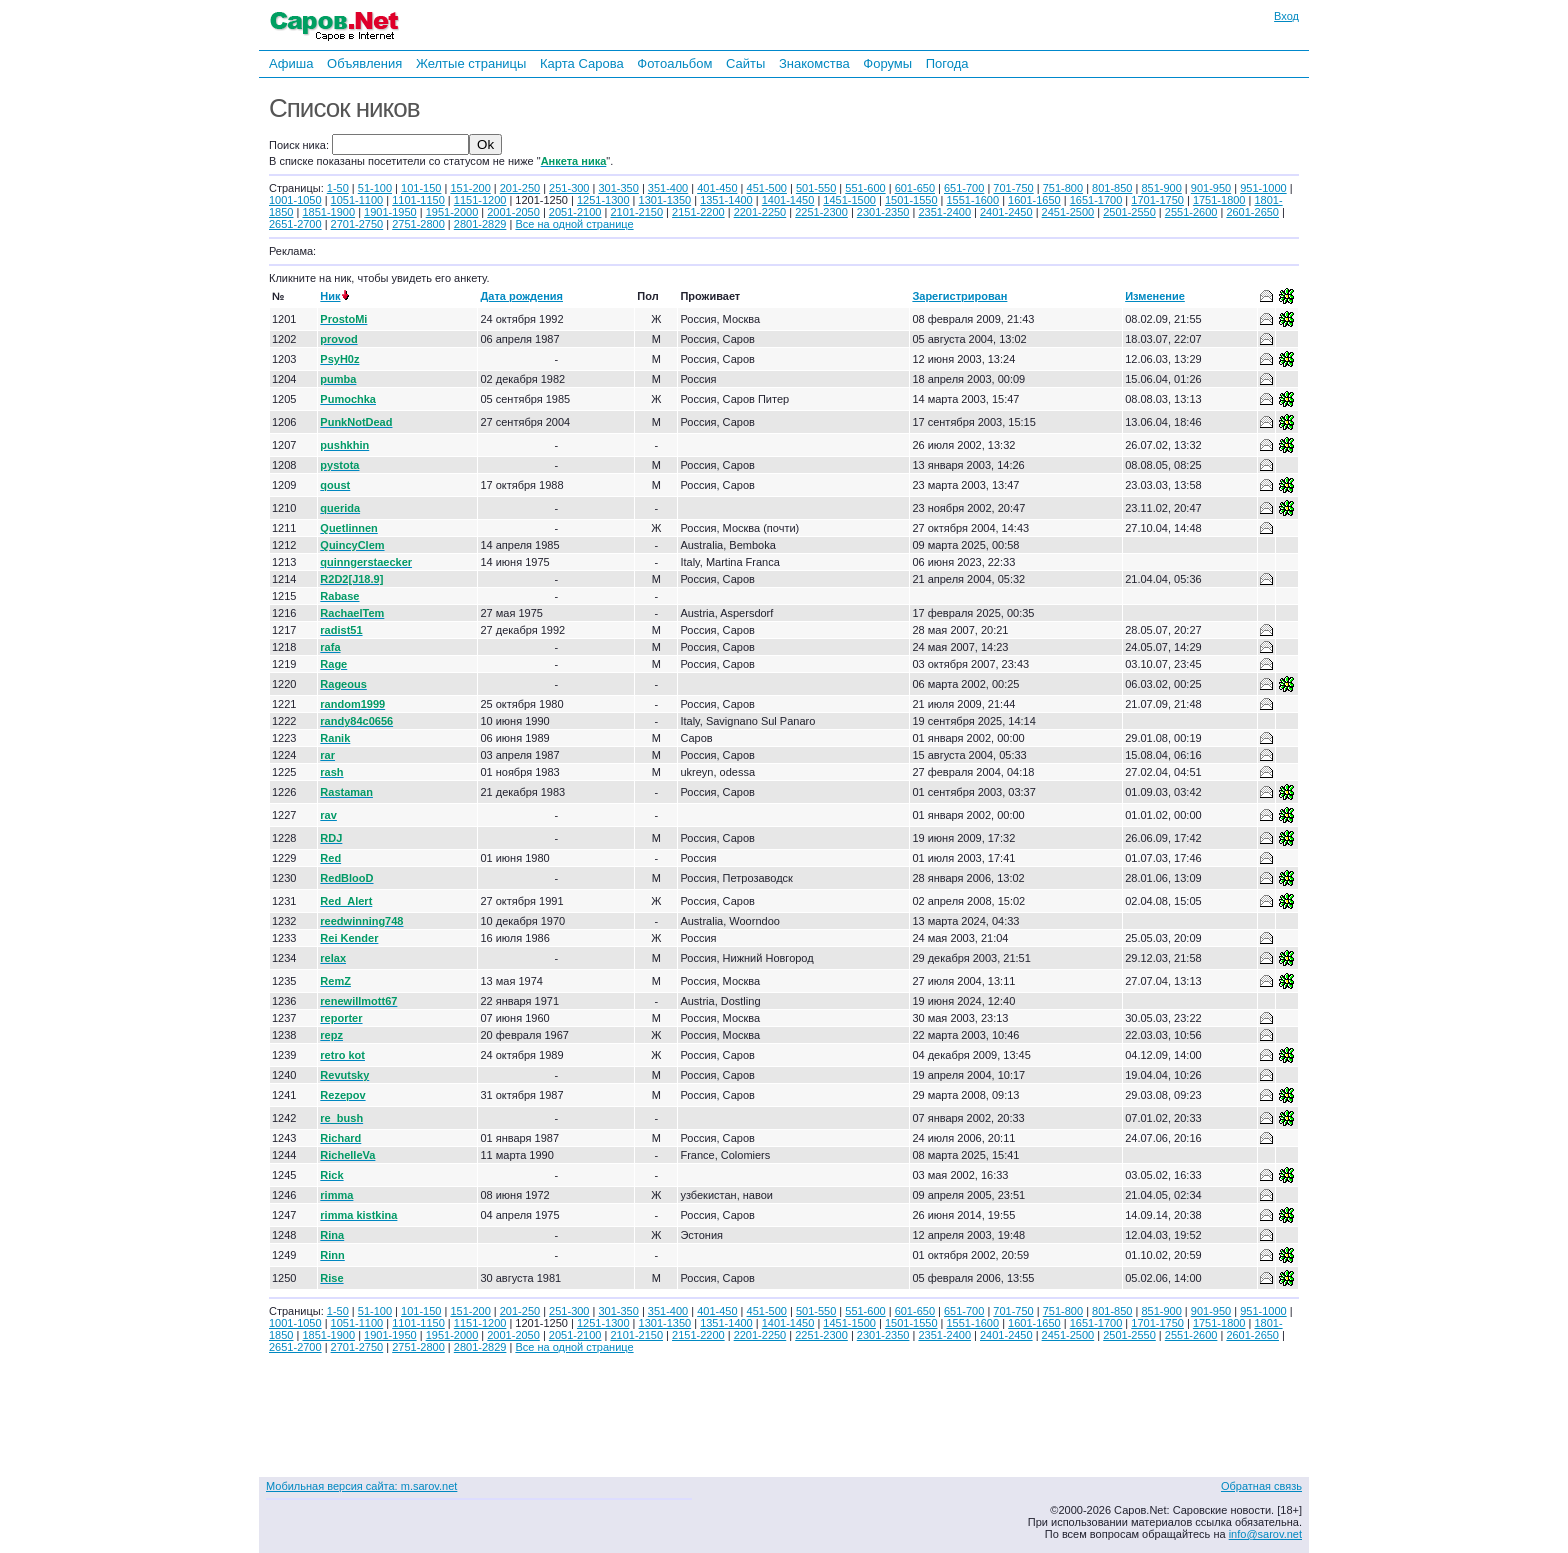  Describe the element at coordinates (295, 224) in the screenshot. I see `2651-2700` at that location.